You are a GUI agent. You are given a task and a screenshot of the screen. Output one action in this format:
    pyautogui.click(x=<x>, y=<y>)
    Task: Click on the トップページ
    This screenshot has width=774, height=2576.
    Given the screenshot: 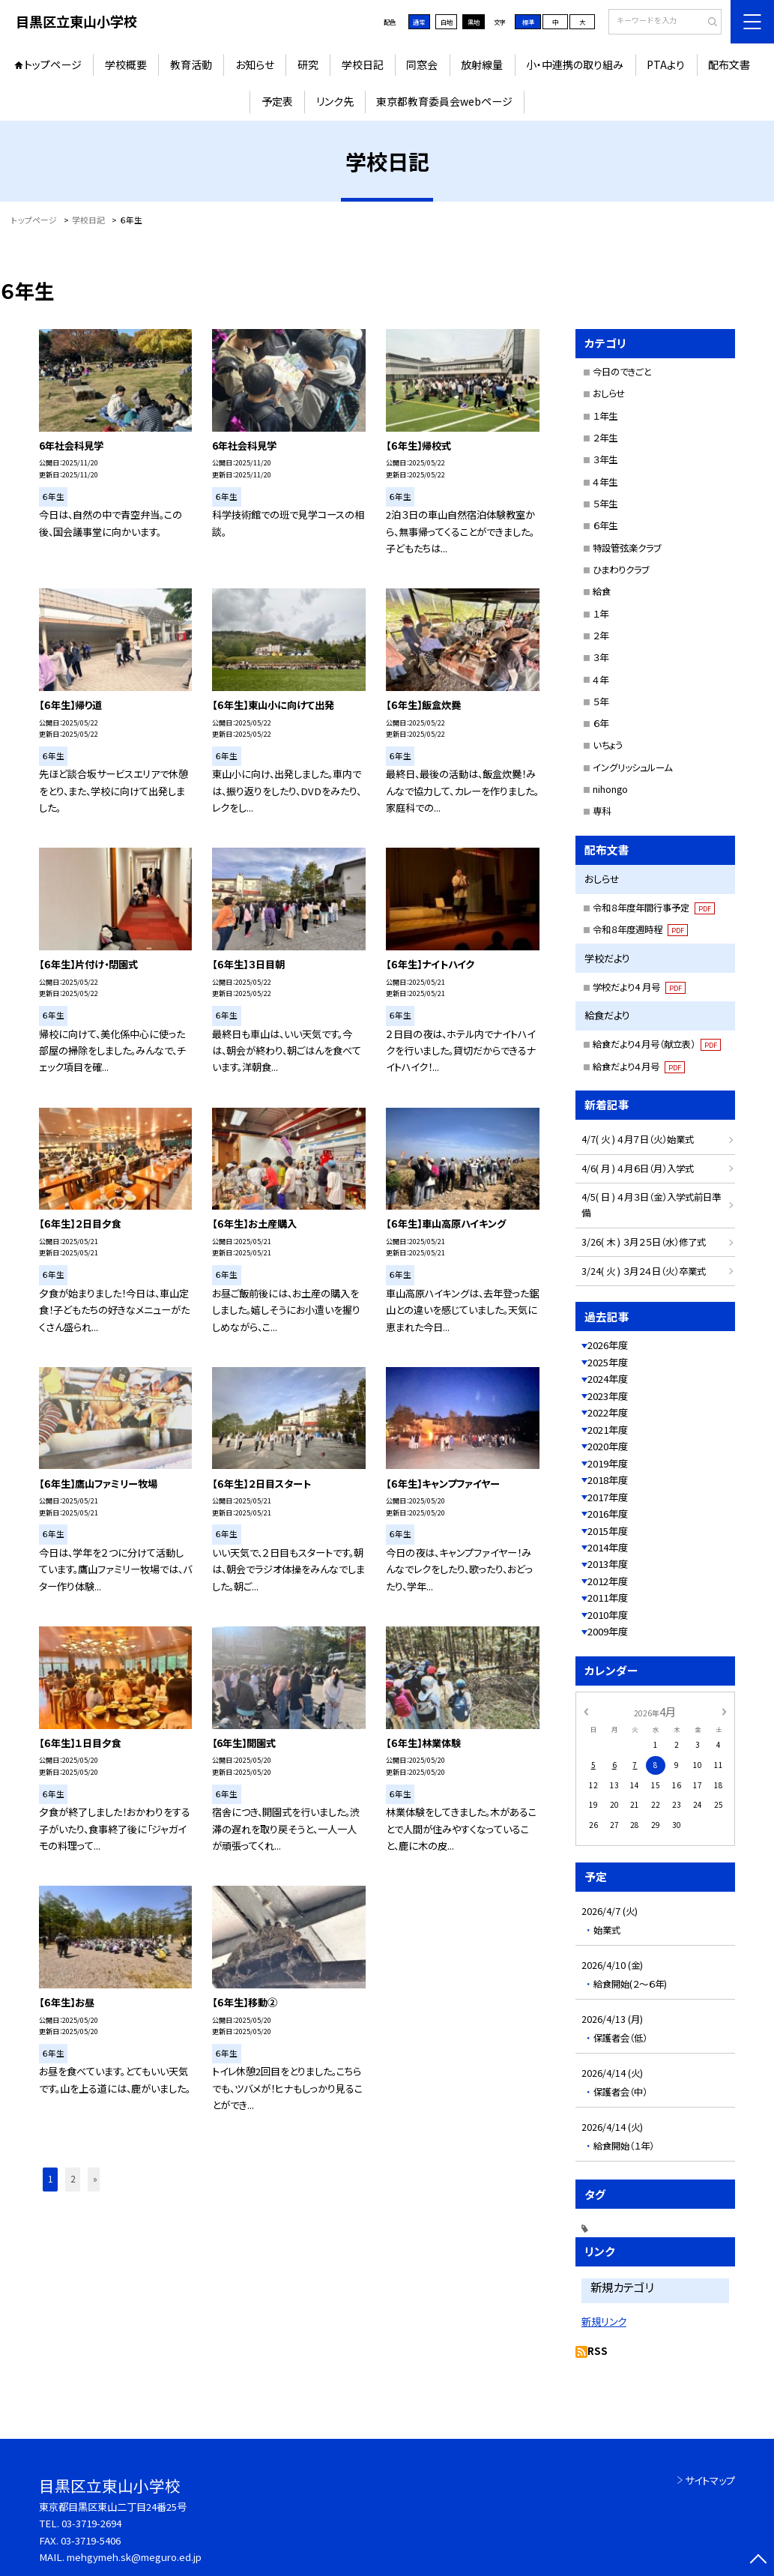 What is the action you would take?
    pyautogui.click(x=53, y=64)
    